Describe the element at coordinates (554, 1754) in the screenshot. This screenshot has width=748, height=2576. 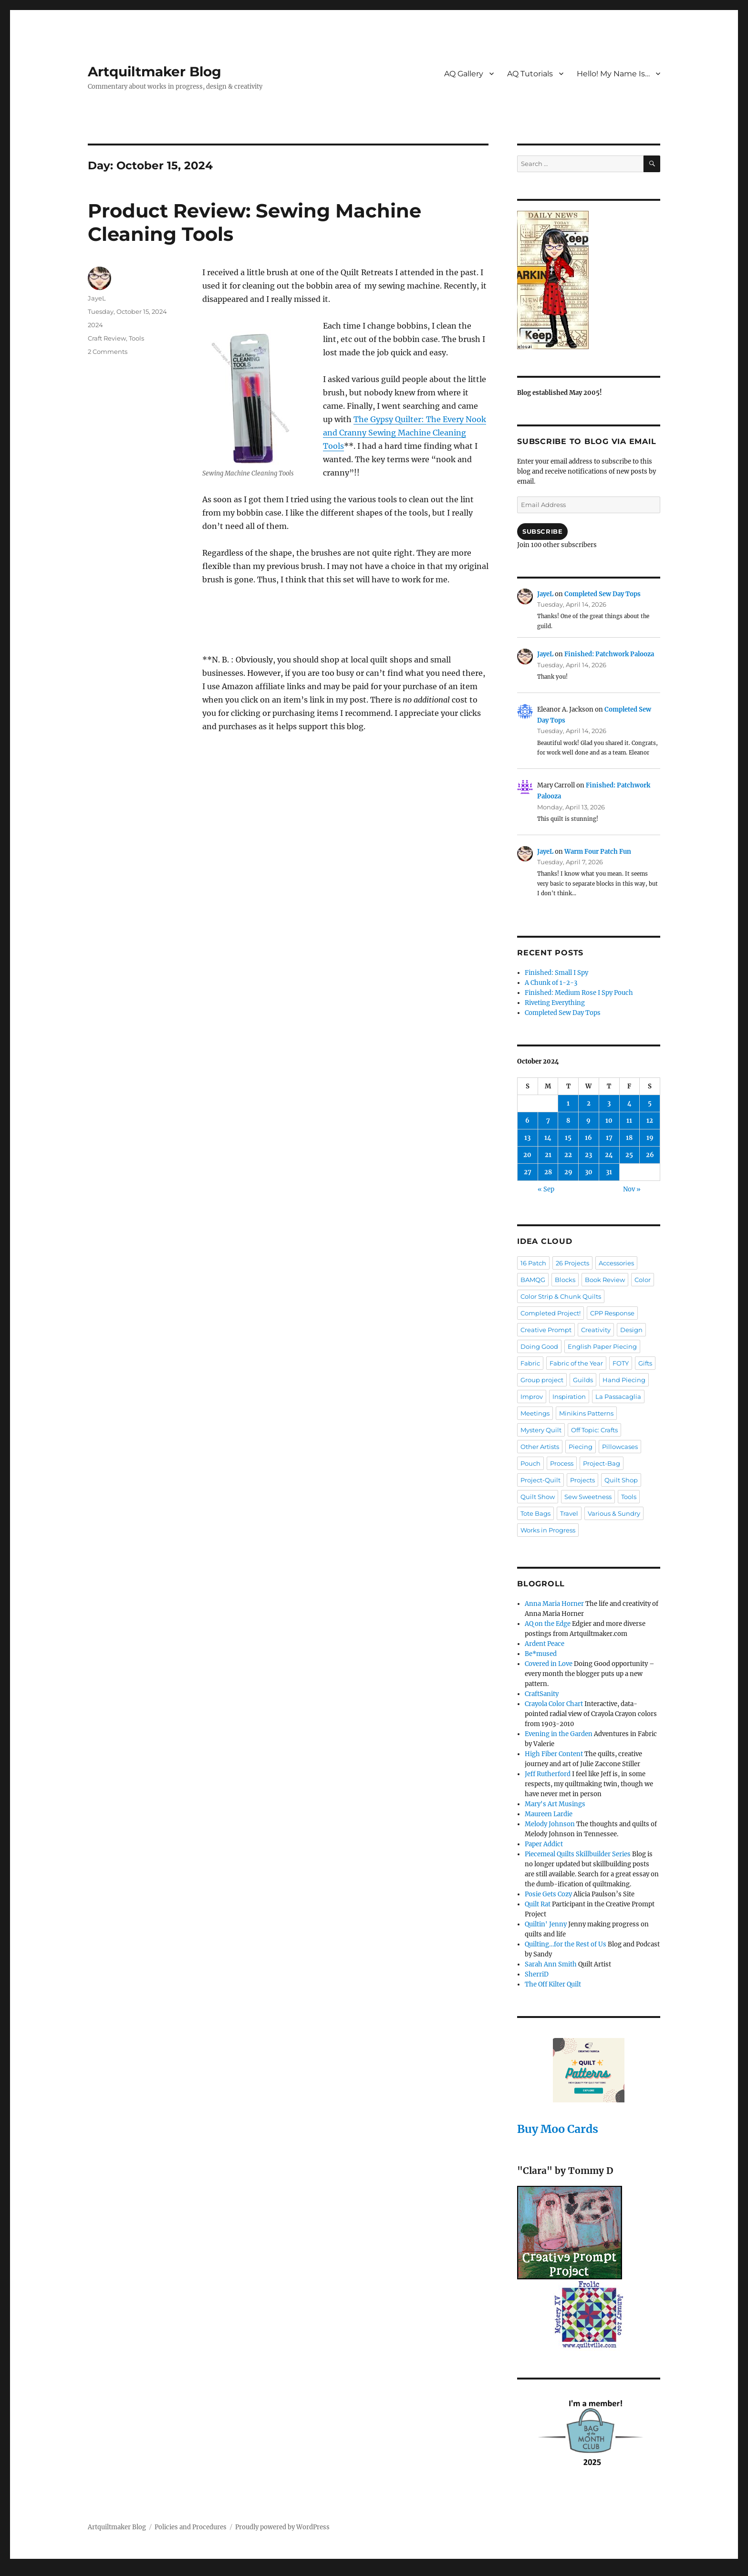
I see `High Fiber Content` at that location.